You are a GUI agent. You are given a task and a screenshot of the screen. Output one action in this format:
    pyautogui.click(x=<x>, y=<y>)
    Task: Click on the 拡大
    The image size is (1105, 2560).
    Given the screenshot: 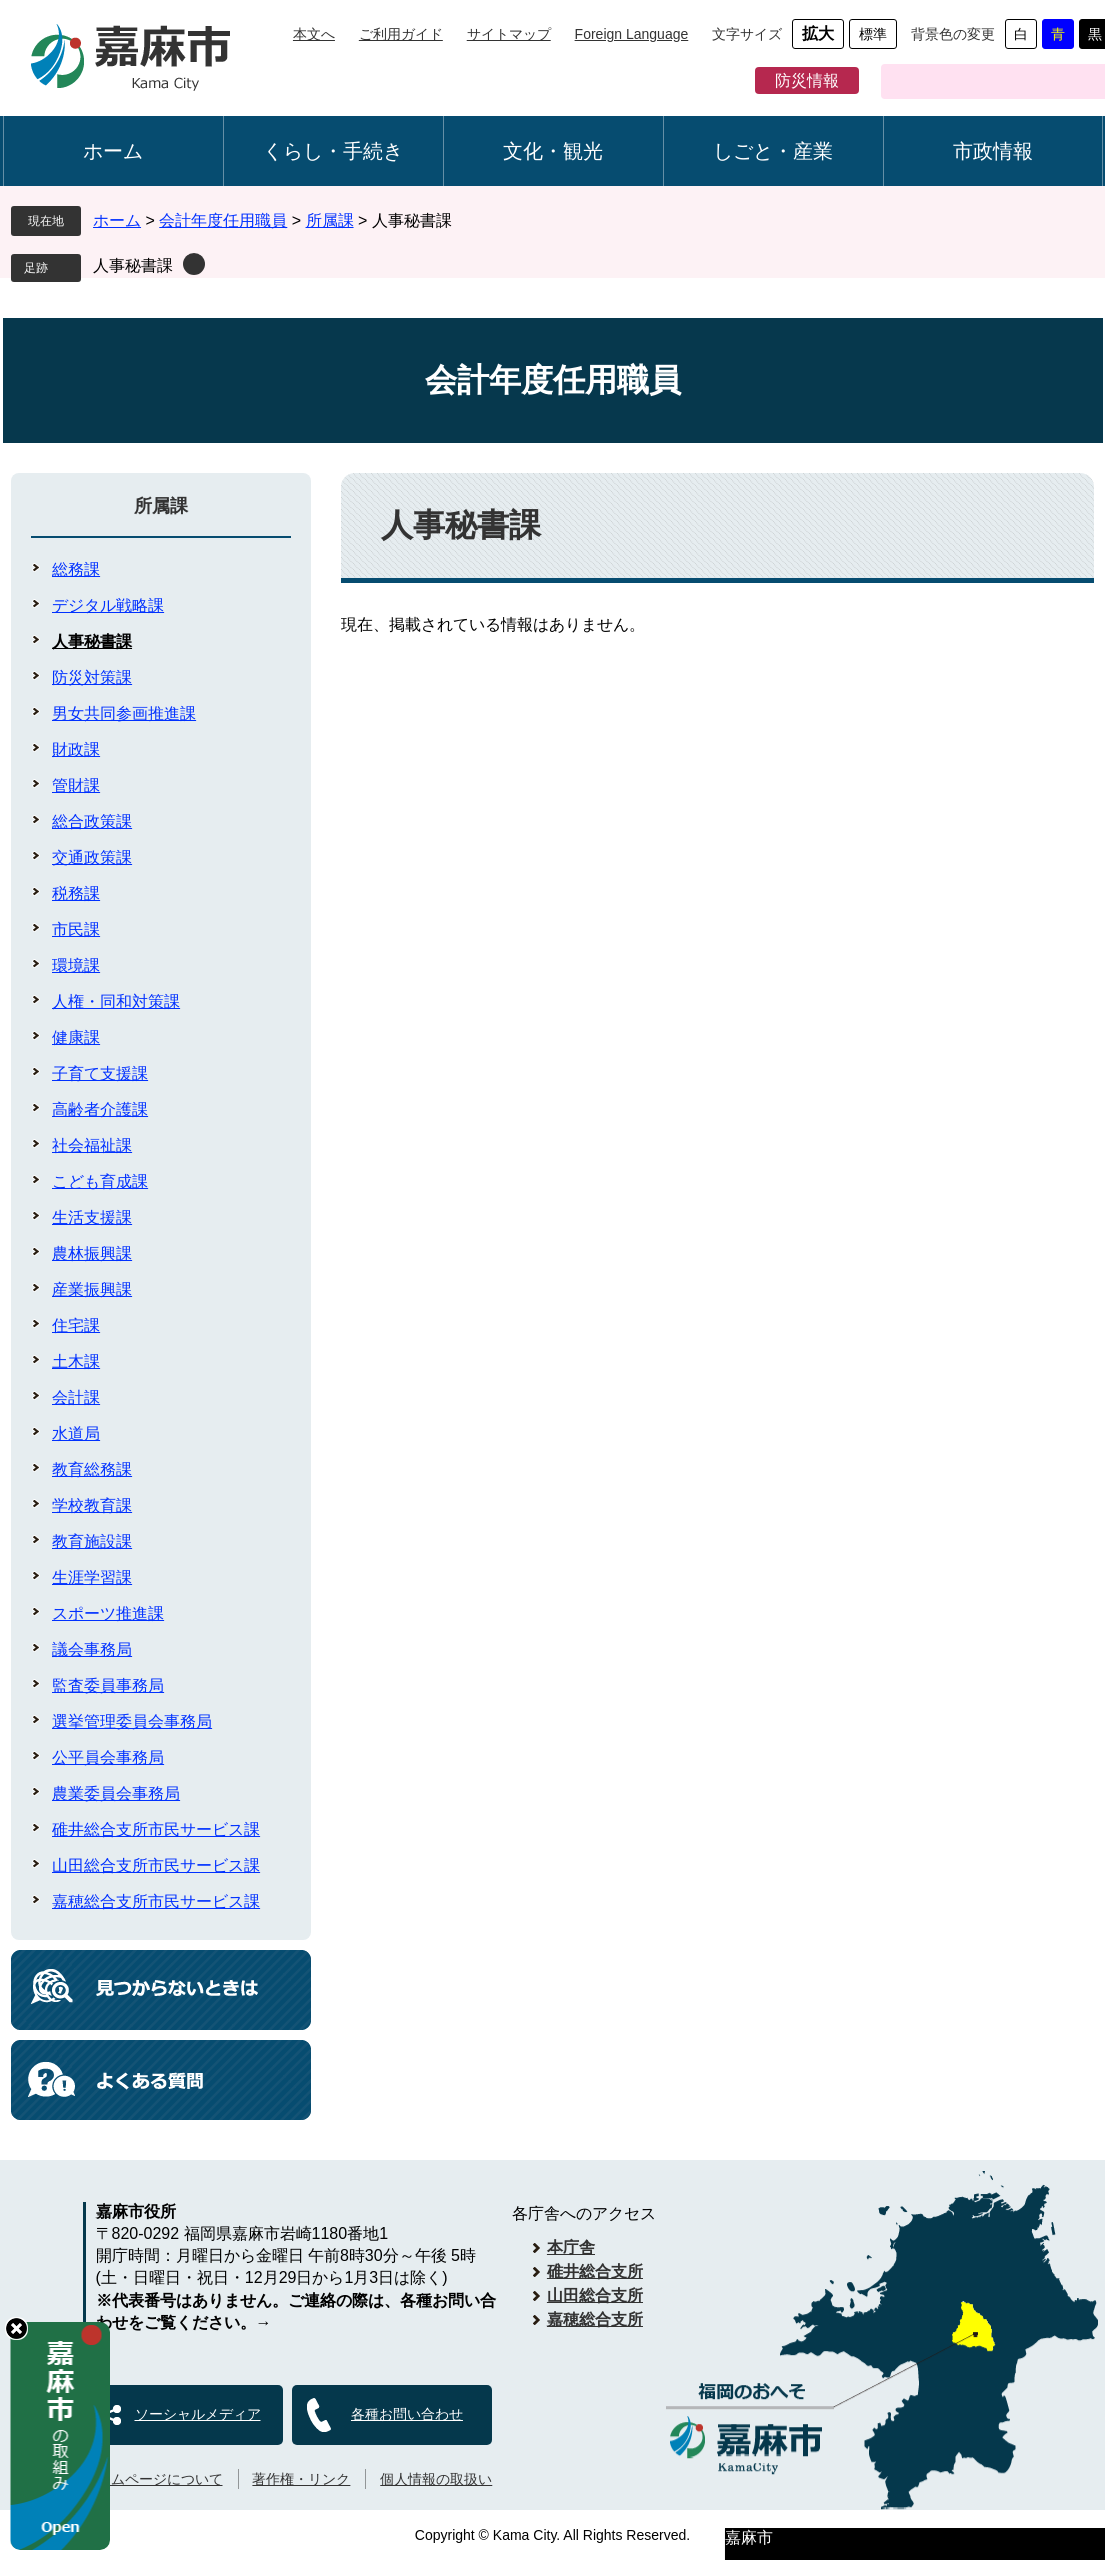 What is the action you would take?
    pyautogui.click(x=818, y=33)
    